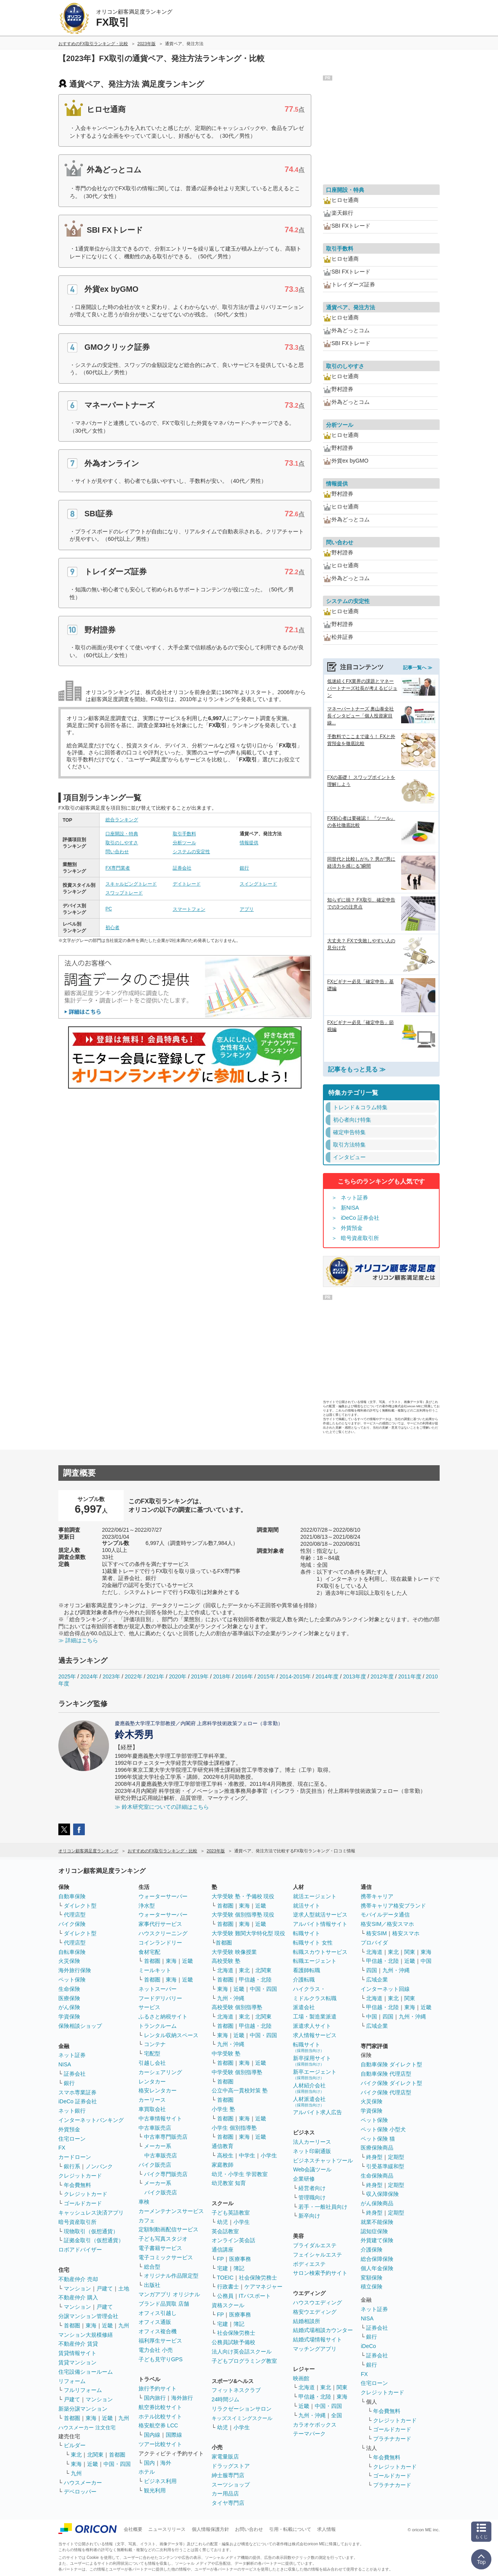 The width and height of the screenshot is (498, 2576). What do you see at coordinates (242, 2351) in the screenshot?
I see `法人向け英会話スクール` at bounding box center [242, 2351].